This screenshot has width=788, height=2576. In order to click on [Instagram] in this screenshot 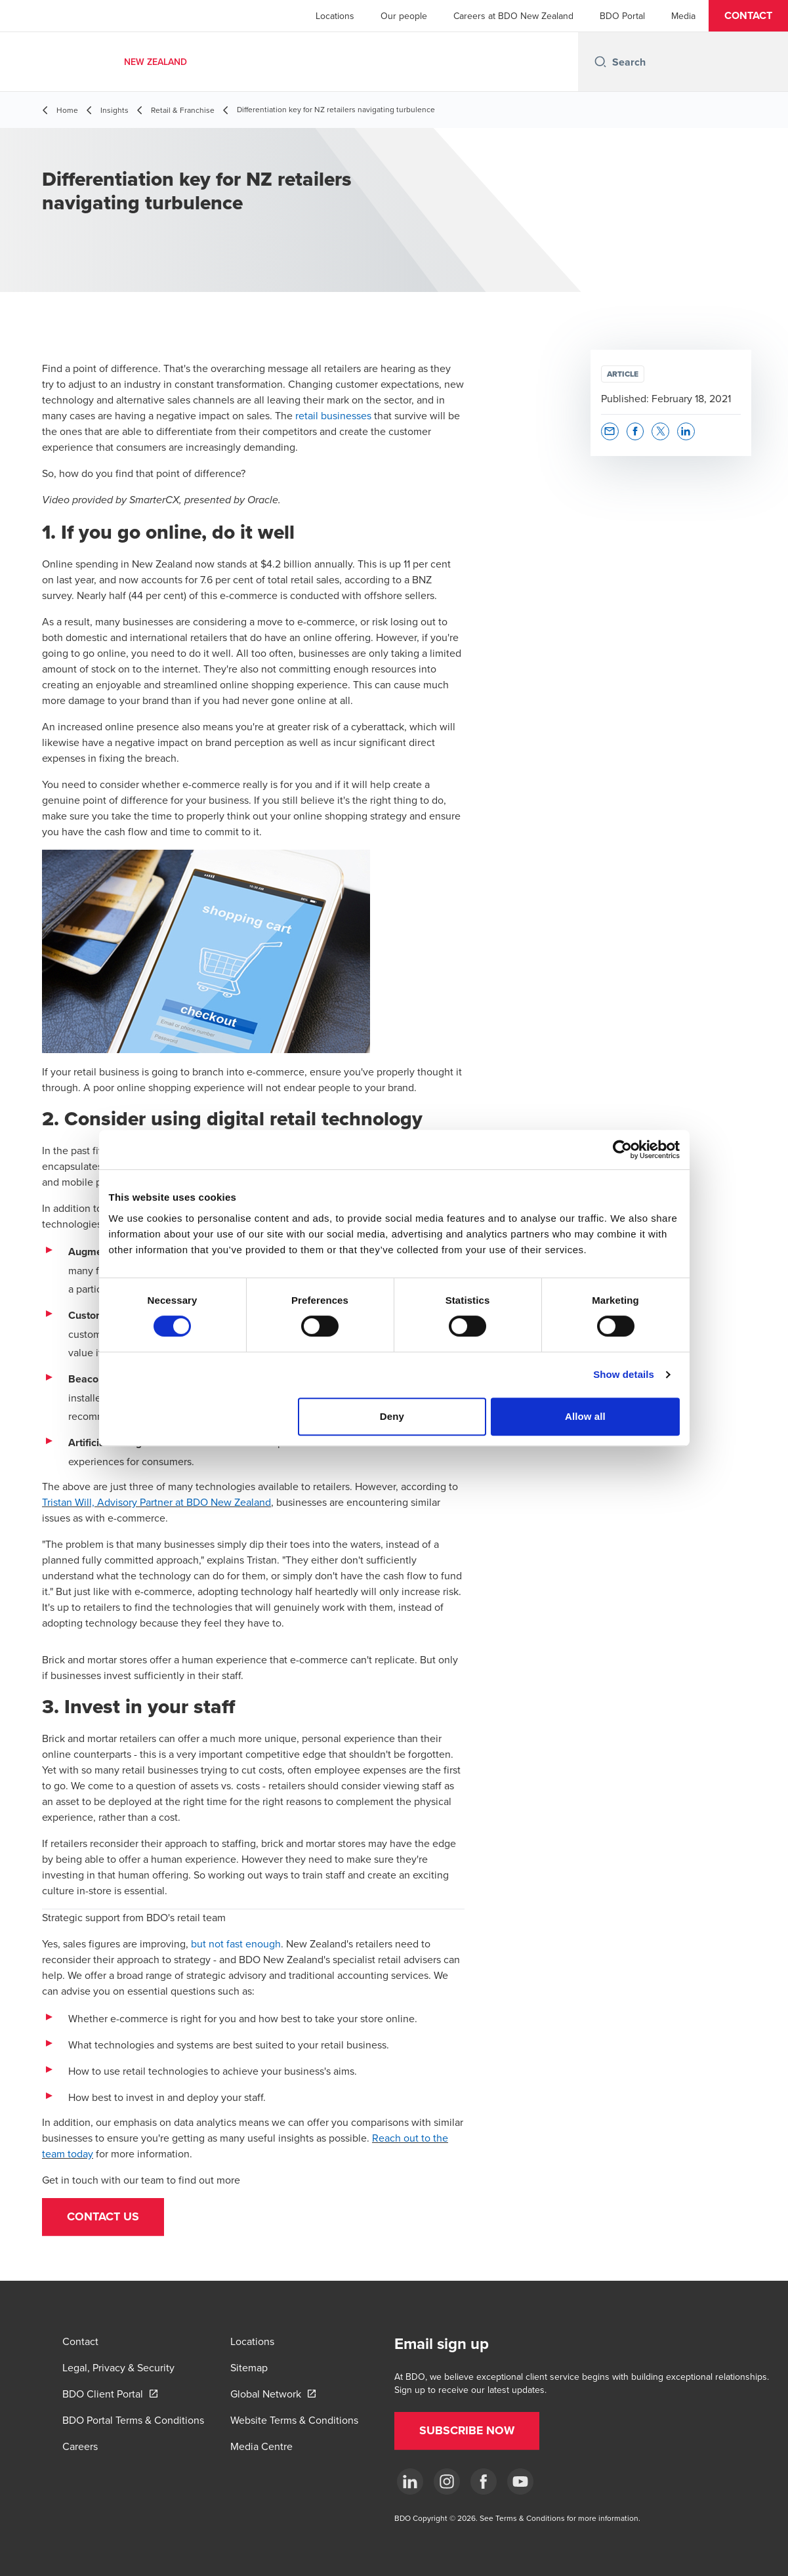, I will do `click(447, 2481)`.